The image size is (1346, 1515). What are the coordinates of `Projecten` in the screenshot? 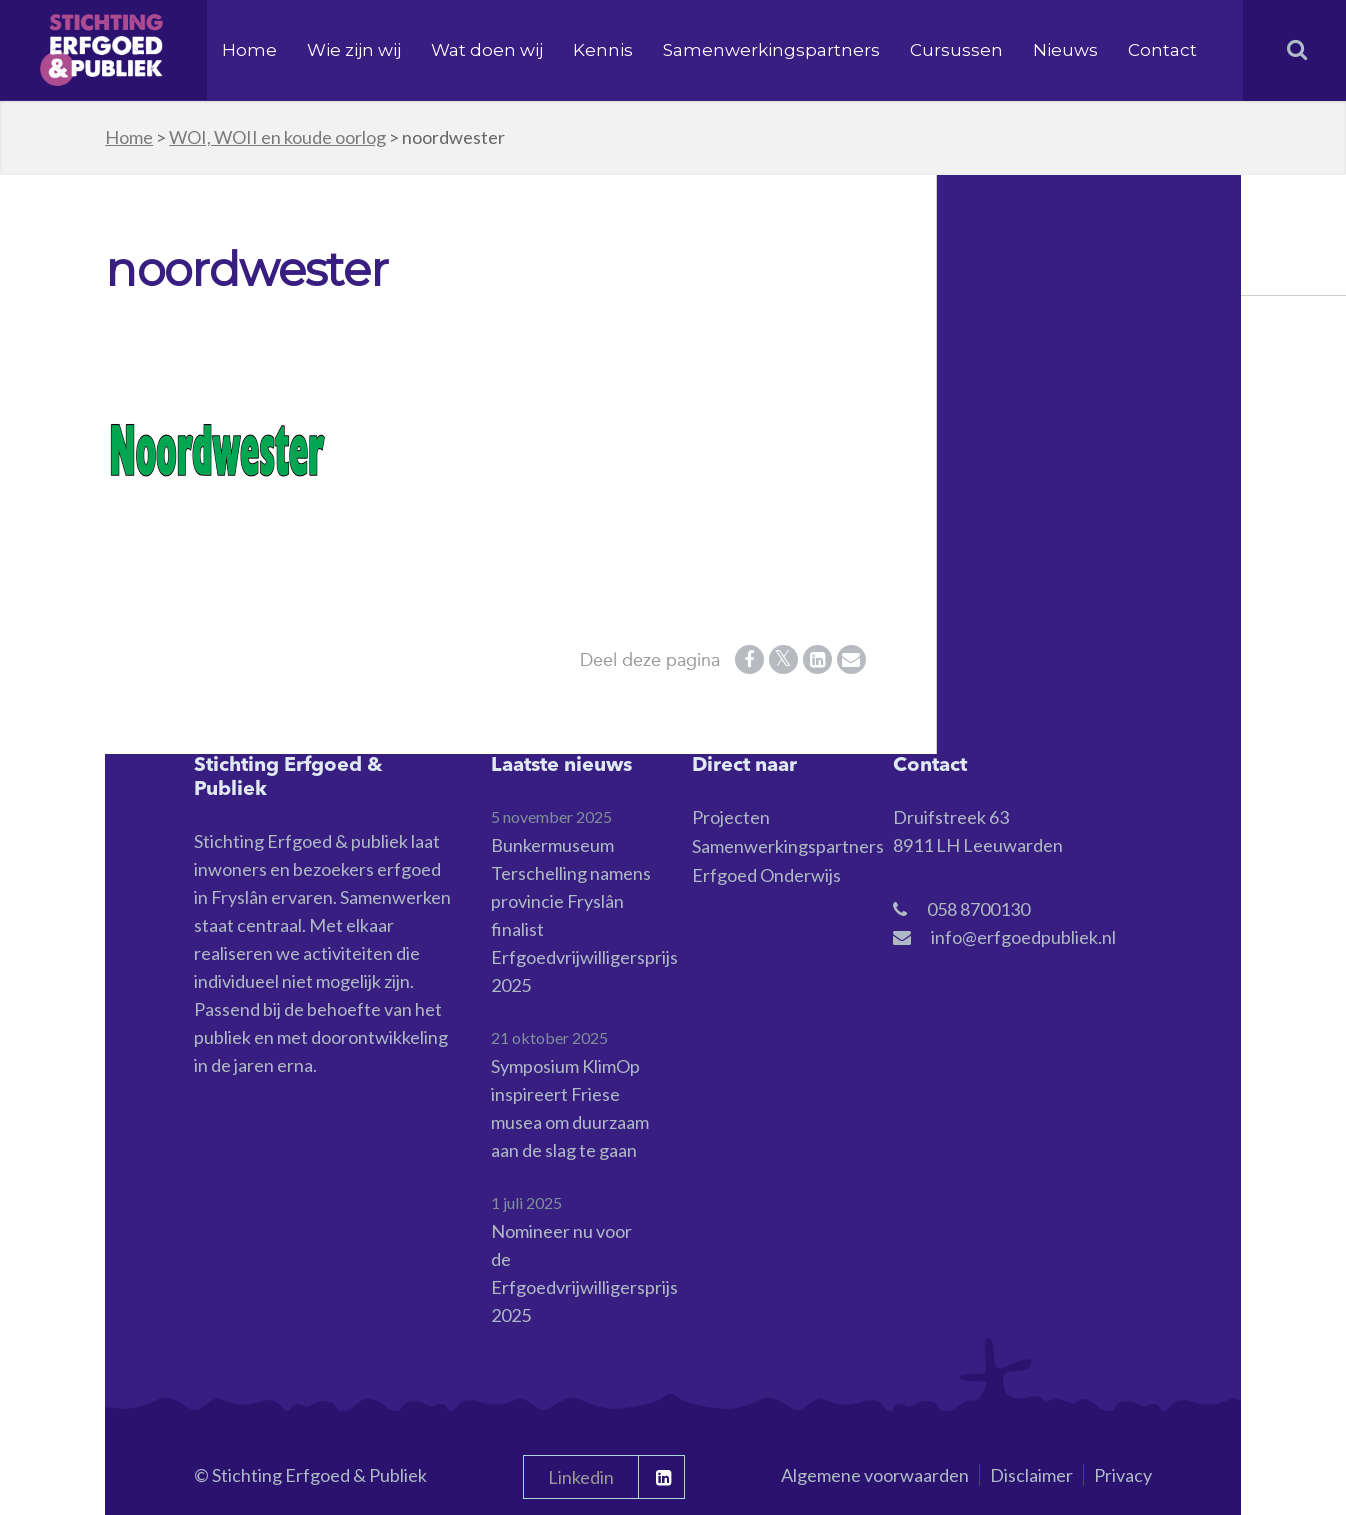 It's located at (731, 817).